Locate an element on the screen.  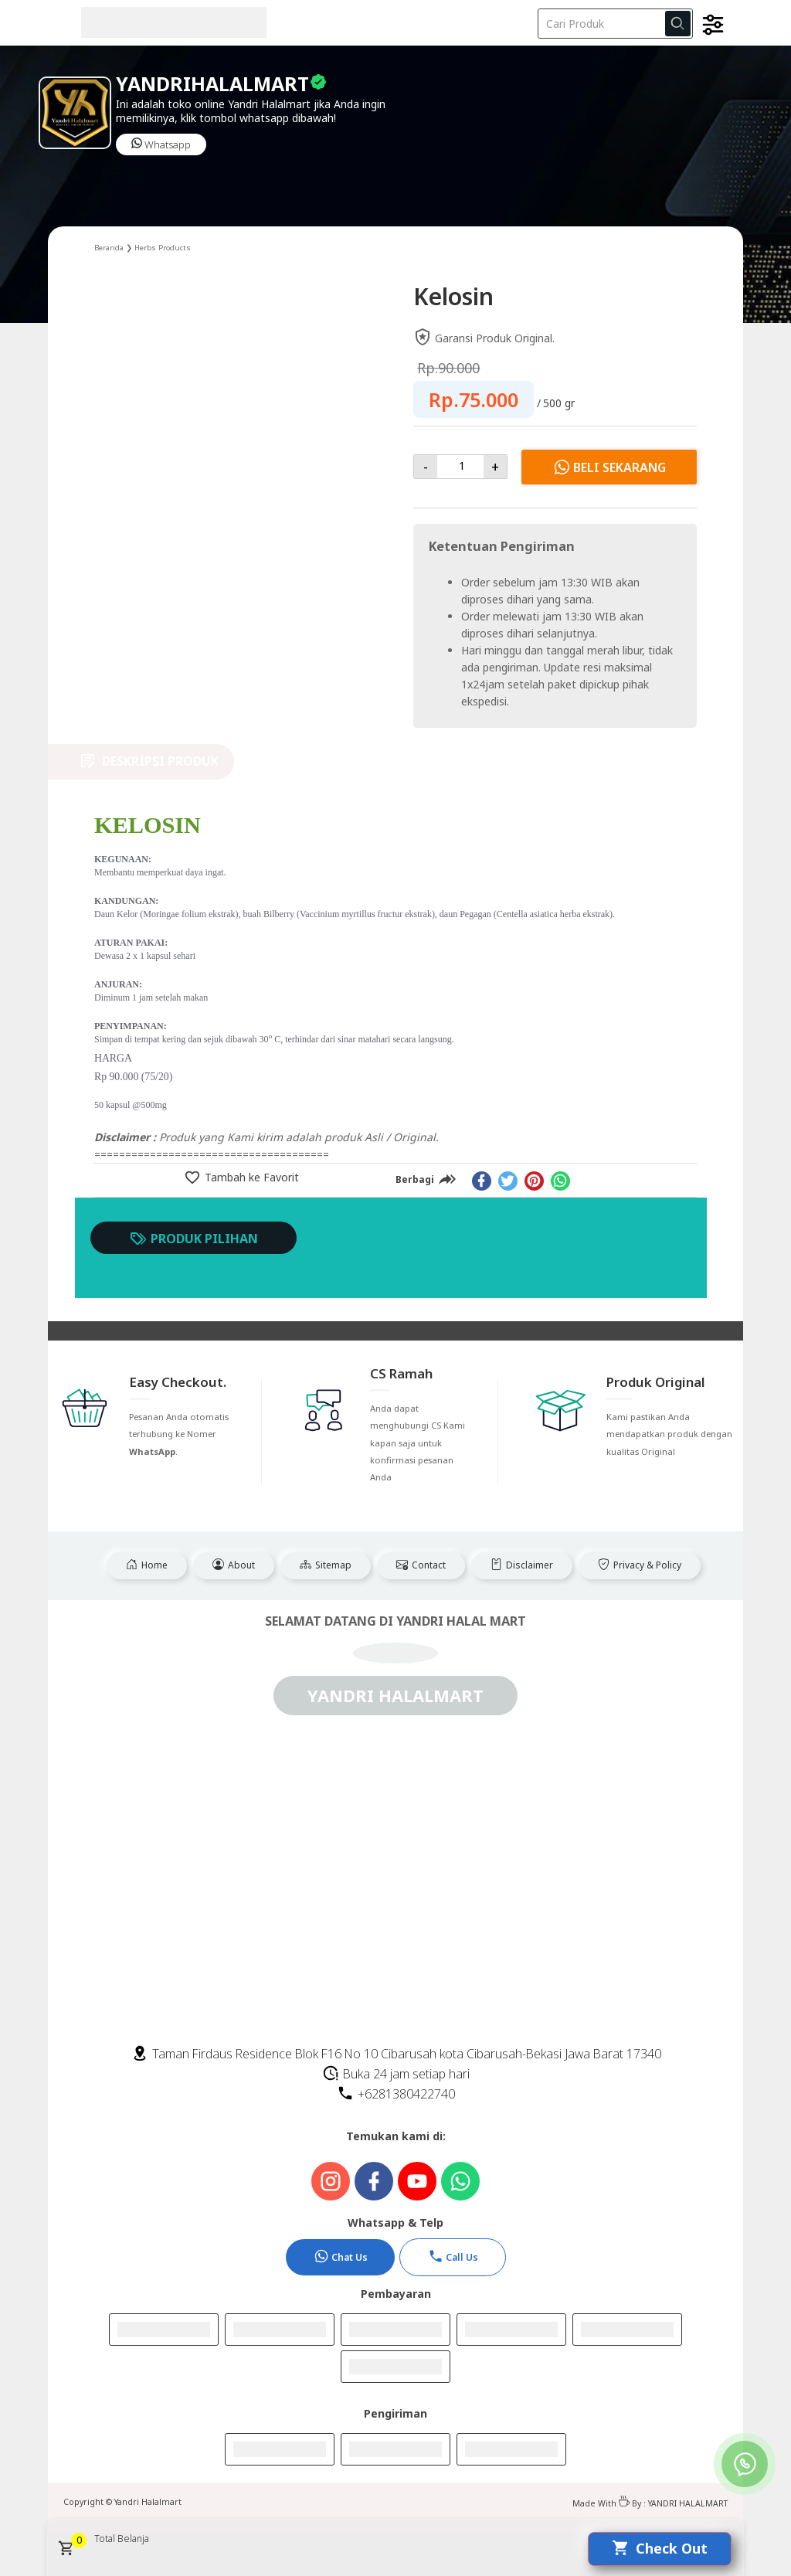
Sitemap is located at coordinates (325, 1565).